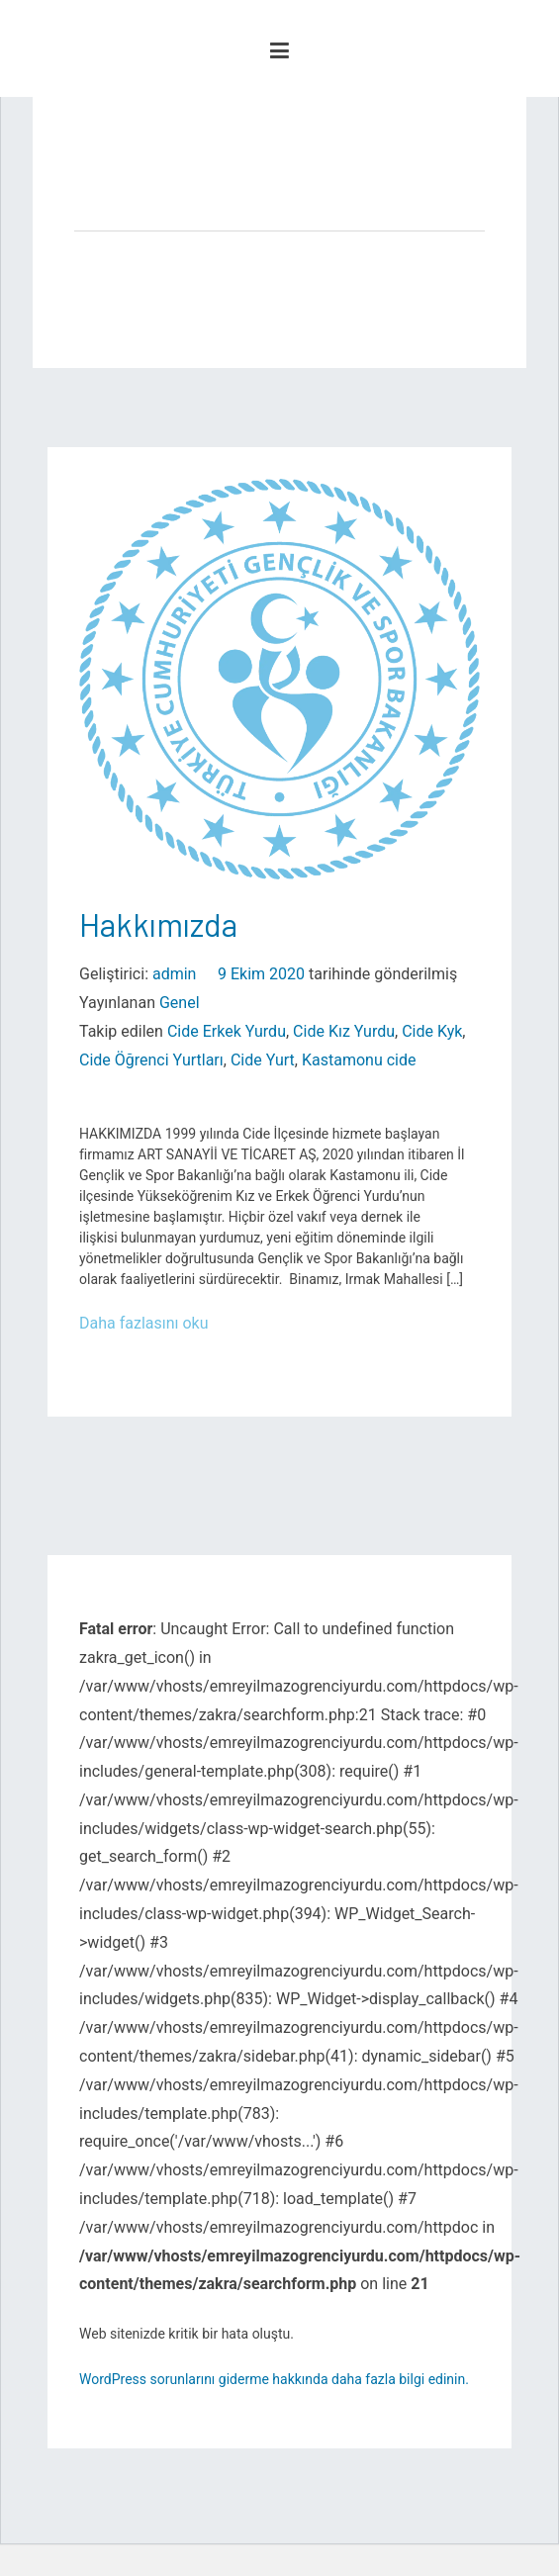  I want to click on admin, so click(174, 974).